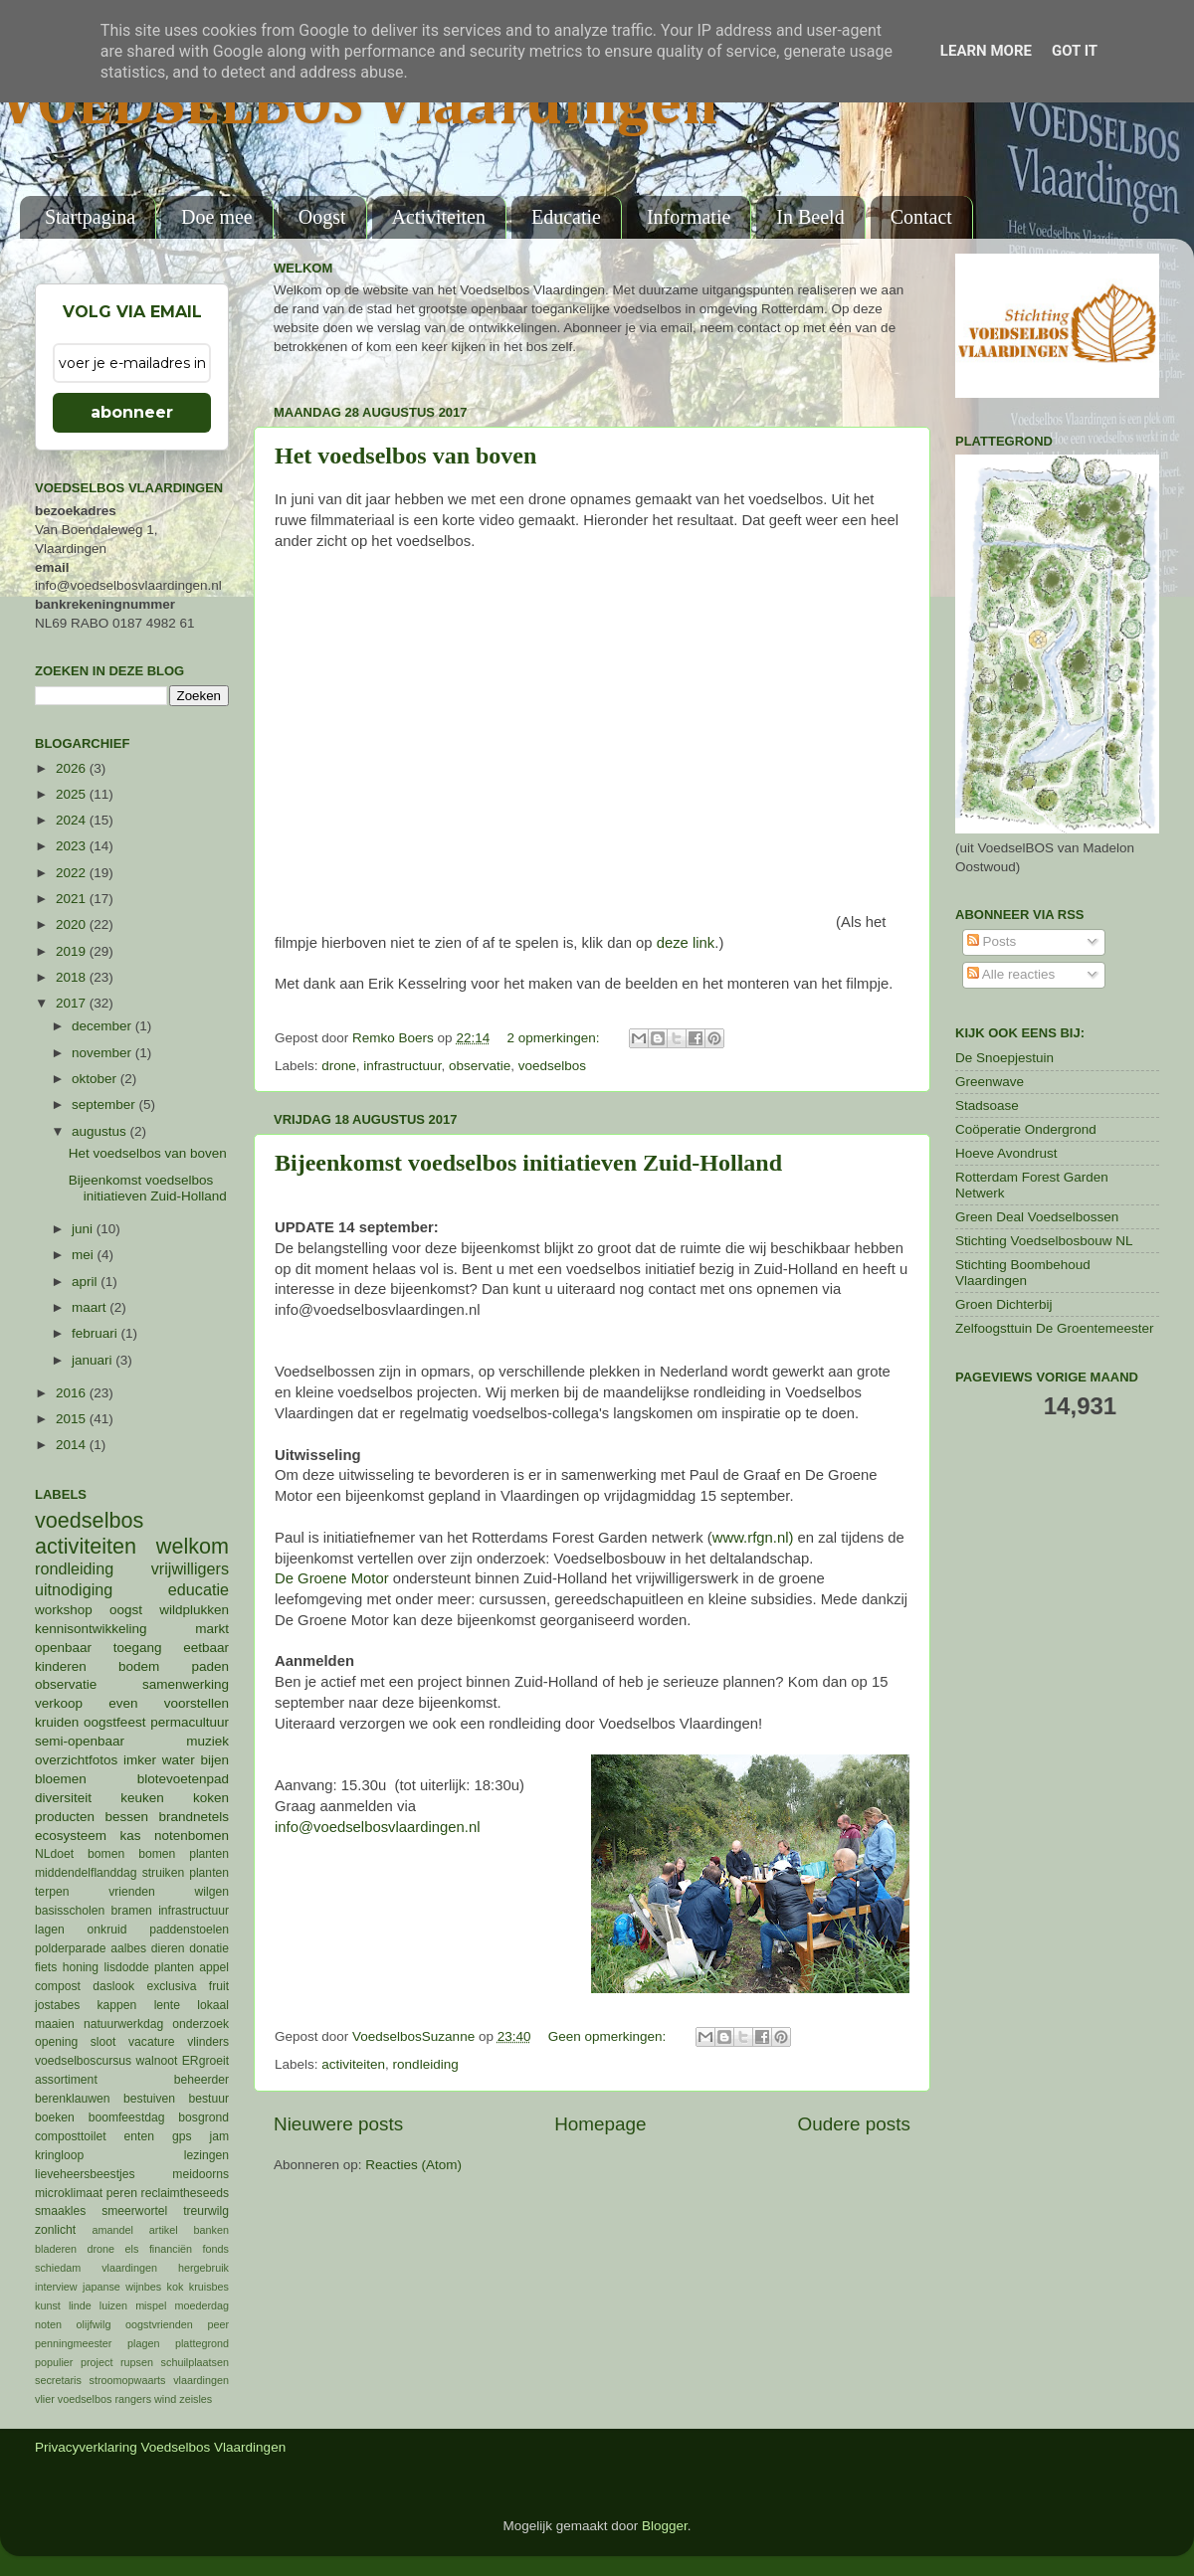  Describe the element at coordinates (1023, 1272) in the screenshot. I see `Stichting Boombehoud Vlaardingen` at that location.